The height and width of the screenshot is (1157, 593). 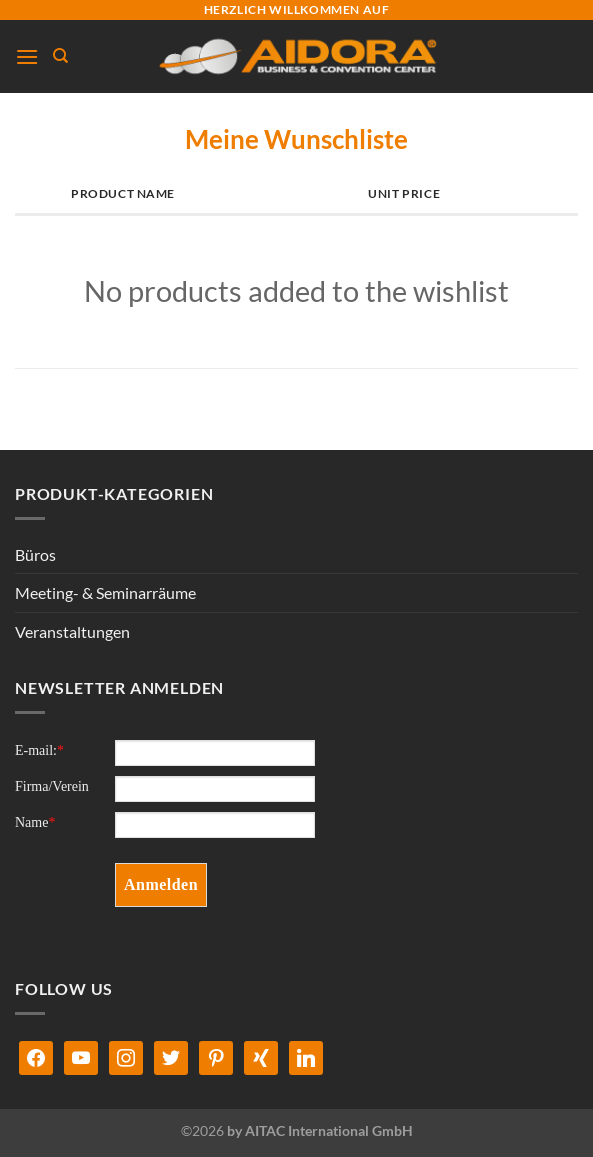 What do you see at coordinates (35, 554) in the screenshot?
I see `Büros` at bounding box center [35, 554].